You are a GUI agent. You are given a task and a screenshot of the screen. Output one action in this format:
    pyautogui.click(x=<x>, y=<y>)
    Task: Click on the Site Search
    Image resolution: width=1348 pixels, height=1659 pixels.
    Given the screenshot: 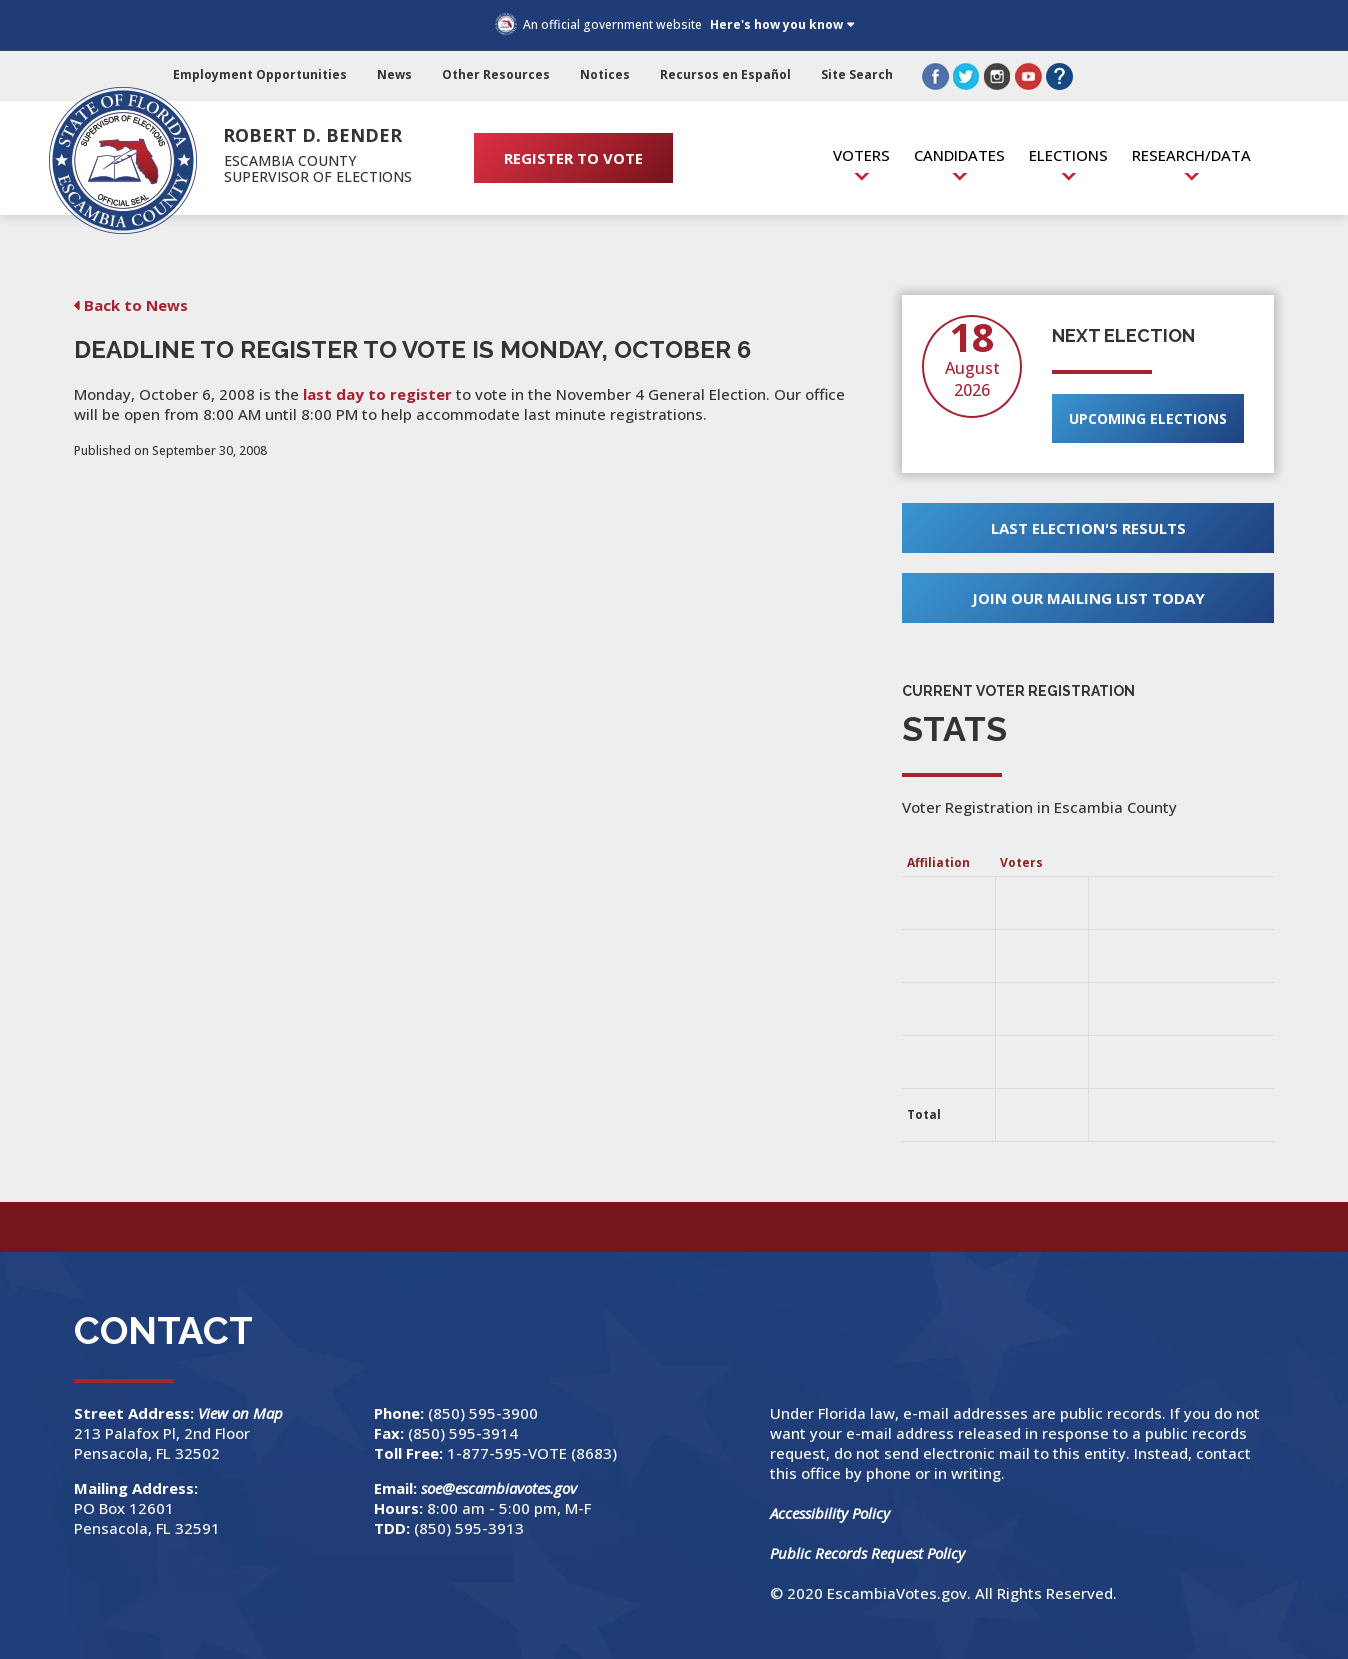 What is the action you would take?
    pyautogui.click(x=857, y=74)
    